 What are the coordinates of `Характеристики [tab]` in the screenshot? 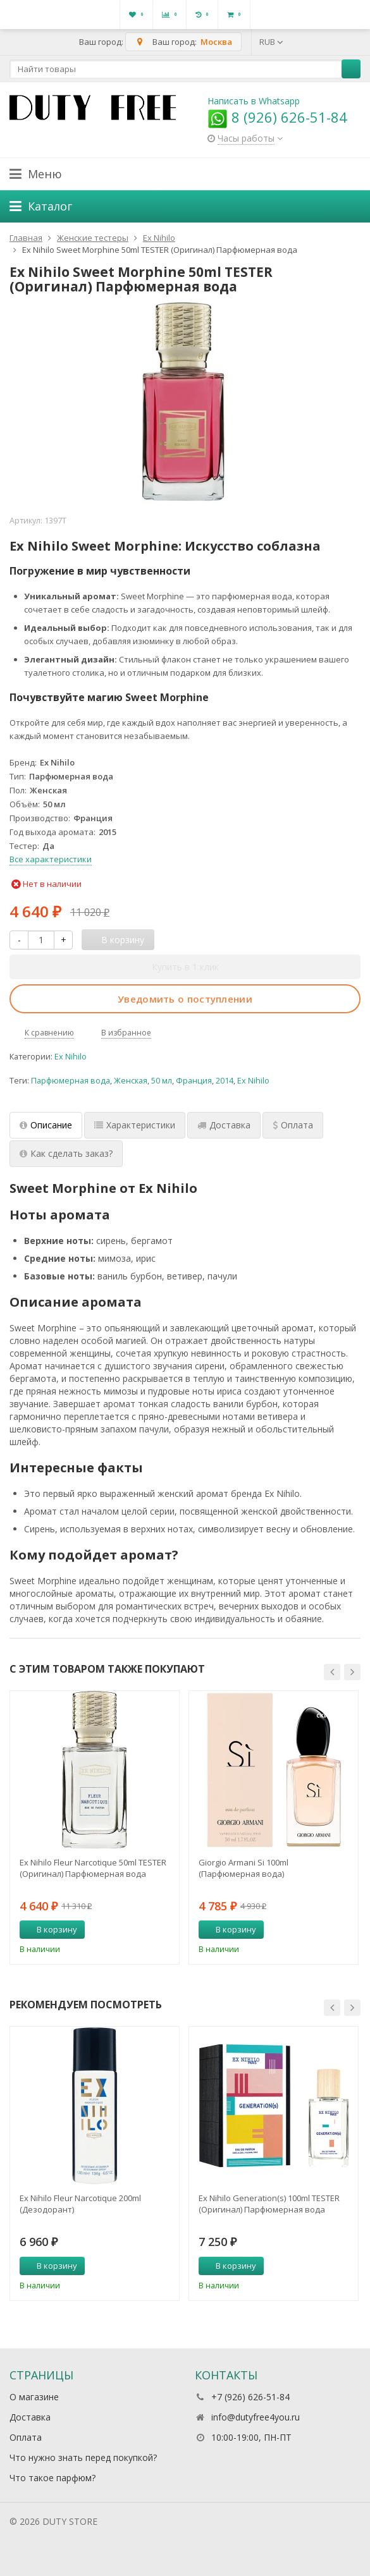 It's located at (134, 1125).